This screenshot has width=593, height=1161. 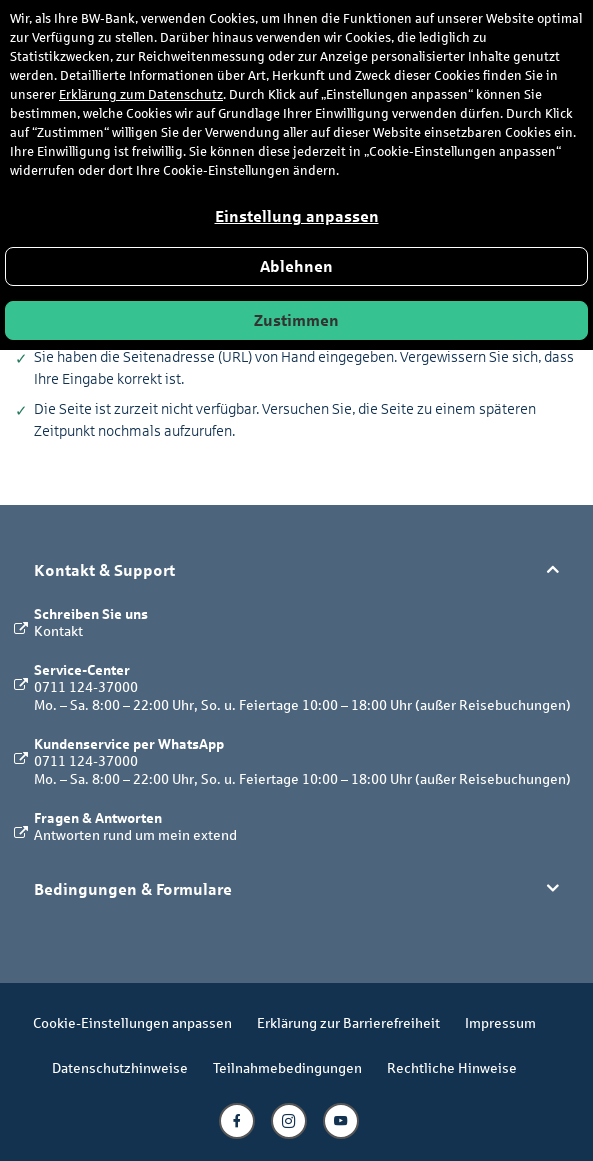 I want to click on Impressum, so click(x=500, y=1022).